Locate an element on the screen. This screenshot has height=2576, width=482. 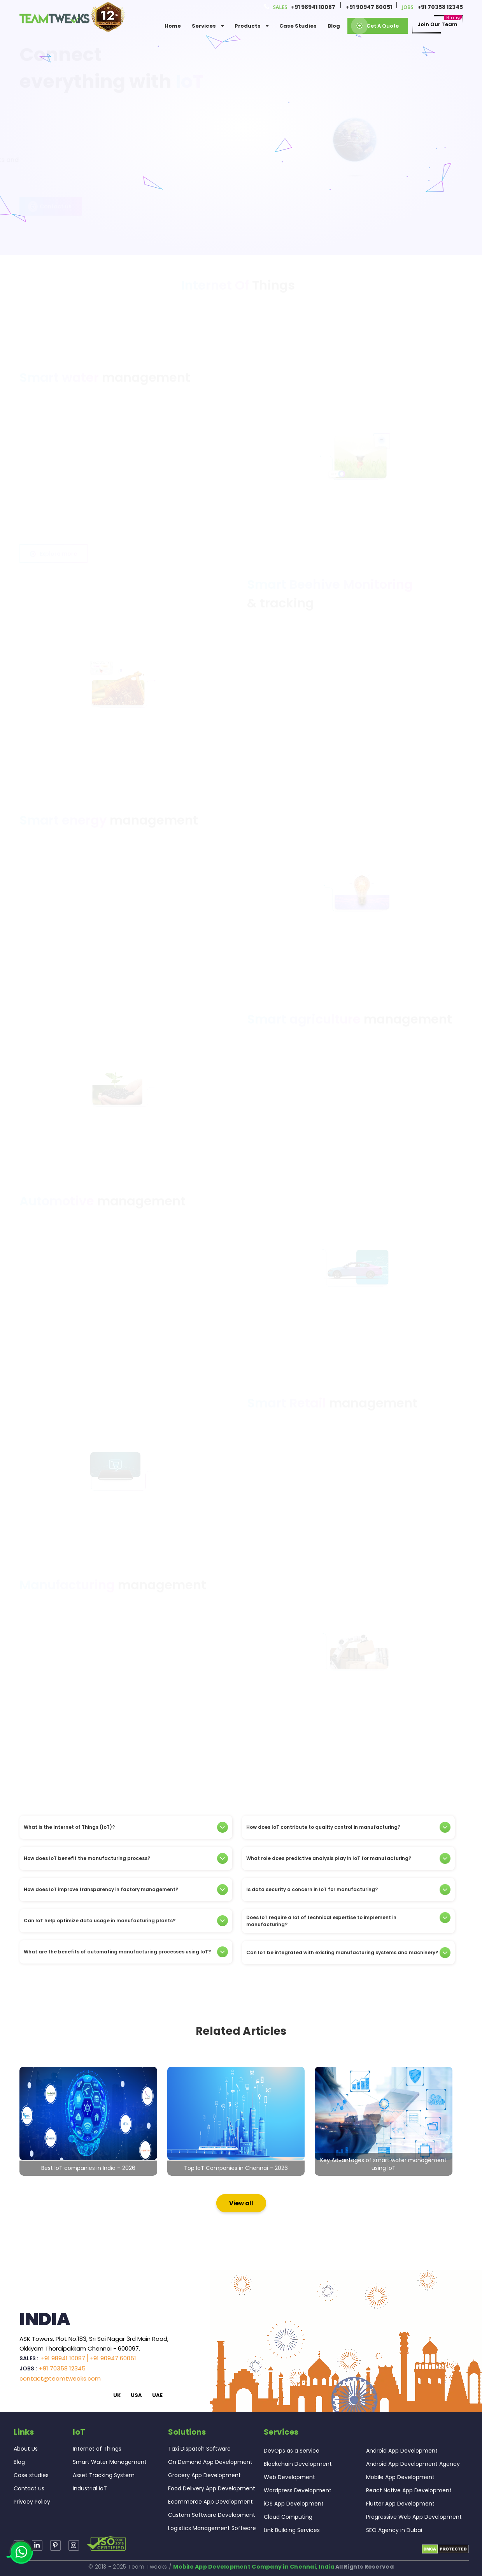
How does IoT improve transparency in factory management? is located at coordinates (126, 1889).